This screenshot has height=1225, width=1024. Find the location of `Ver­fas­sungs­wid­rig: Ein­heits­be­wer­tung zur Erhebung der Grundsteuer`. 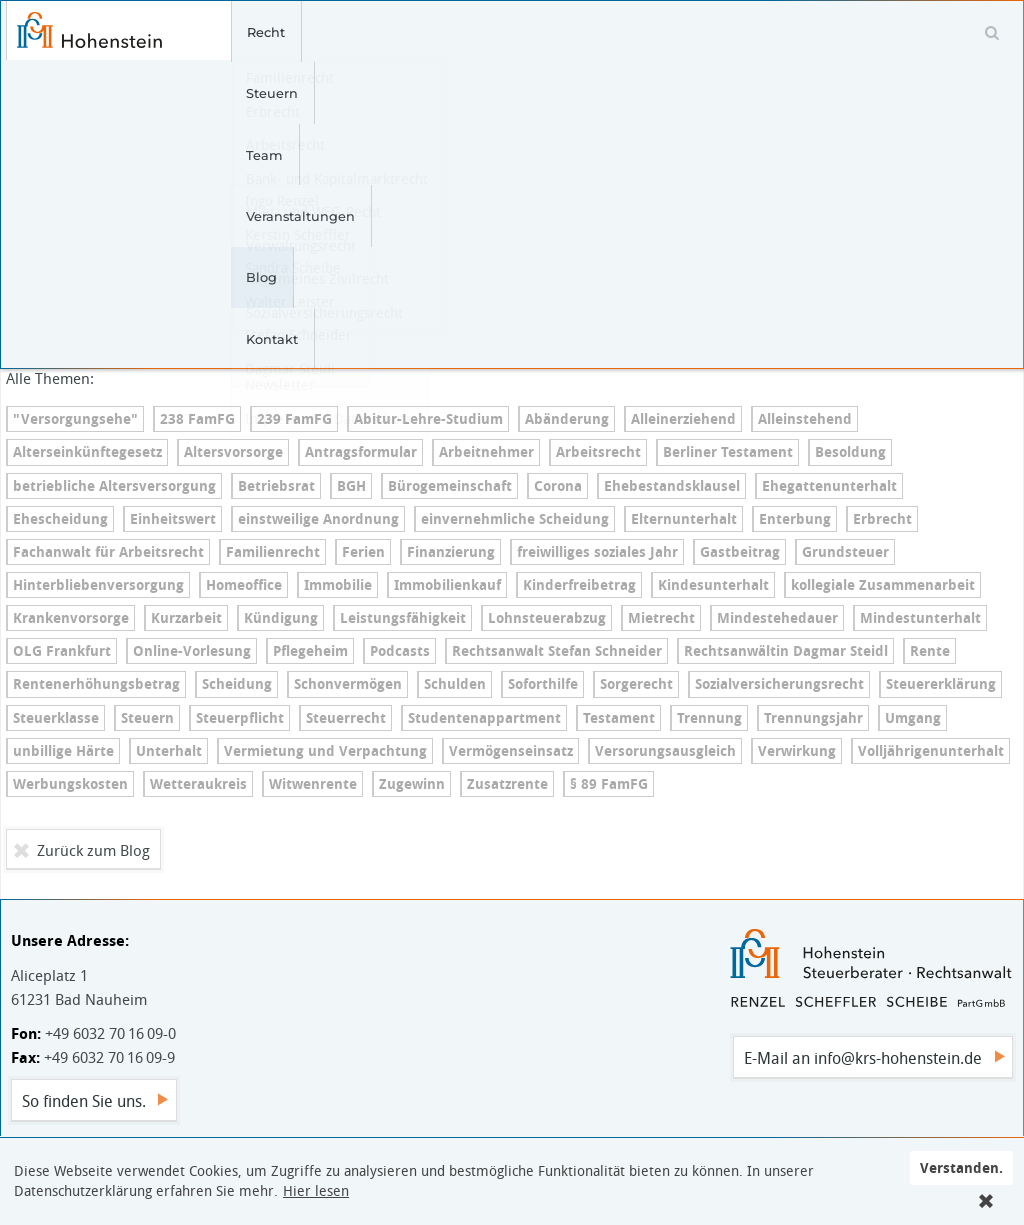

Ver­fas­sungs­wid­rig: Ein­heits­be­wer­tung zur Erhebung der Grundsteuer is located at coordinates (207, 193).